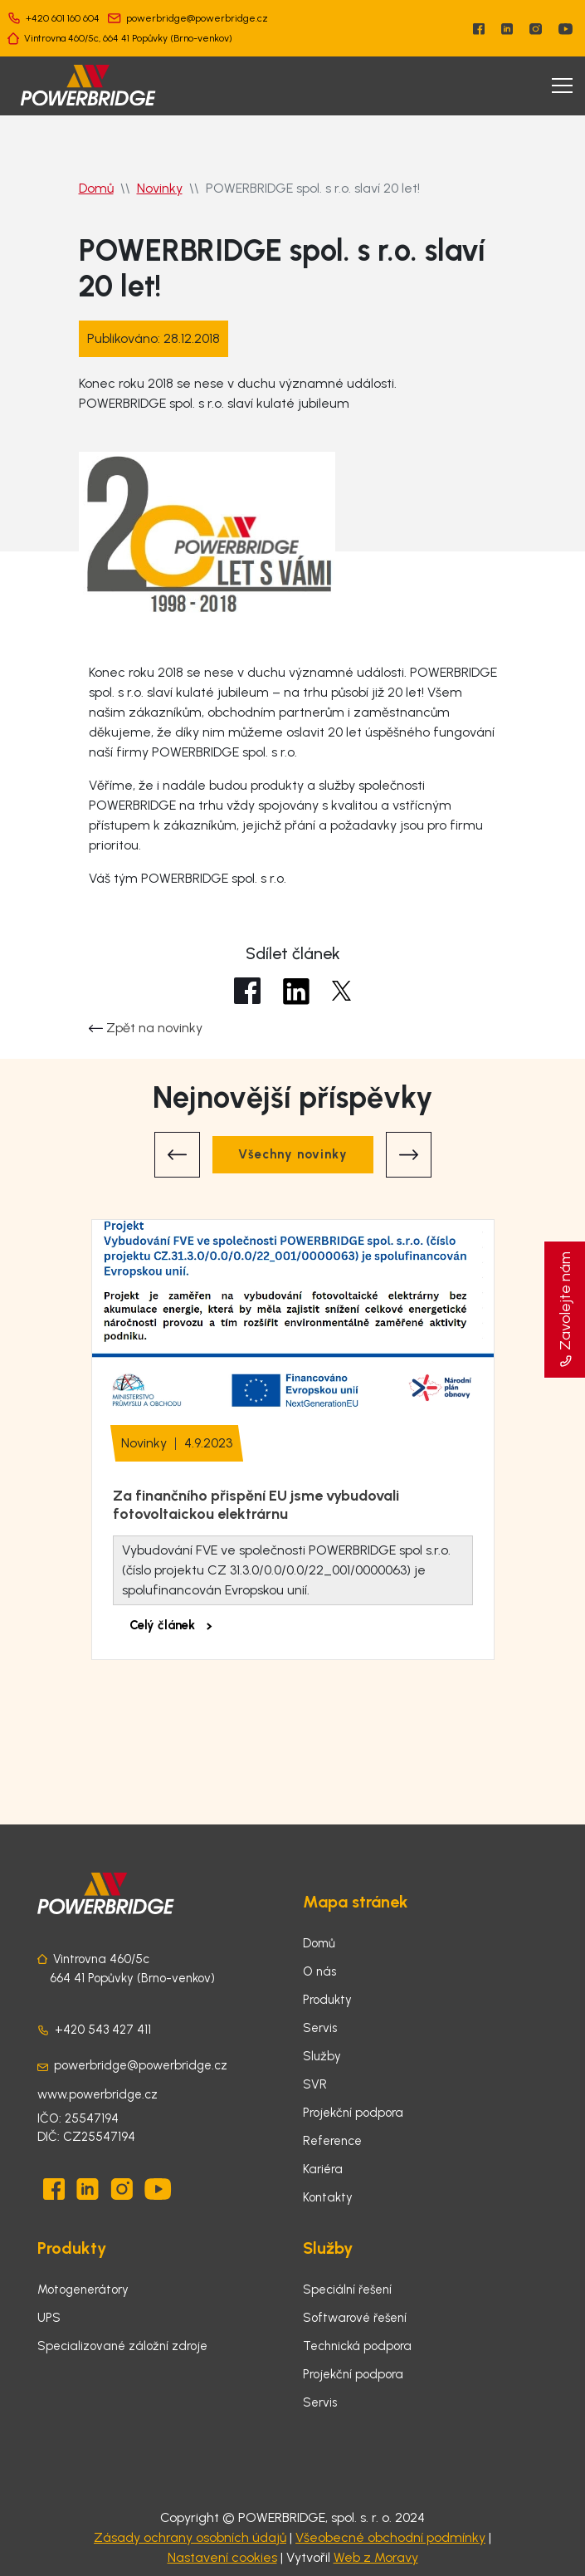 This screenshot has width=585, height=2576. What do you see at coordinates (357, 2345) in the screenshot?
I see `Technická podpora` at bounding box center [357, 2345].